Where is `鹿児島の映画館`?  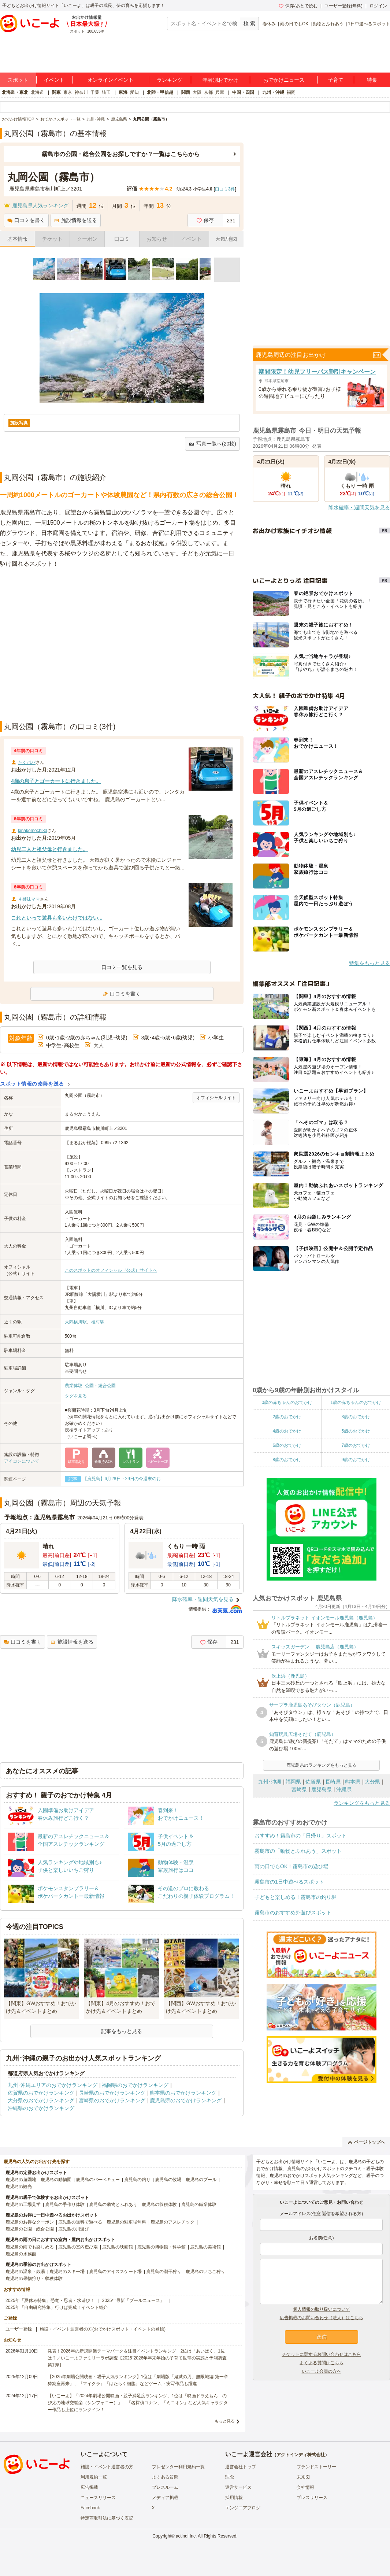
鹿児島の映画館 is located at coordinates (117, 2247).